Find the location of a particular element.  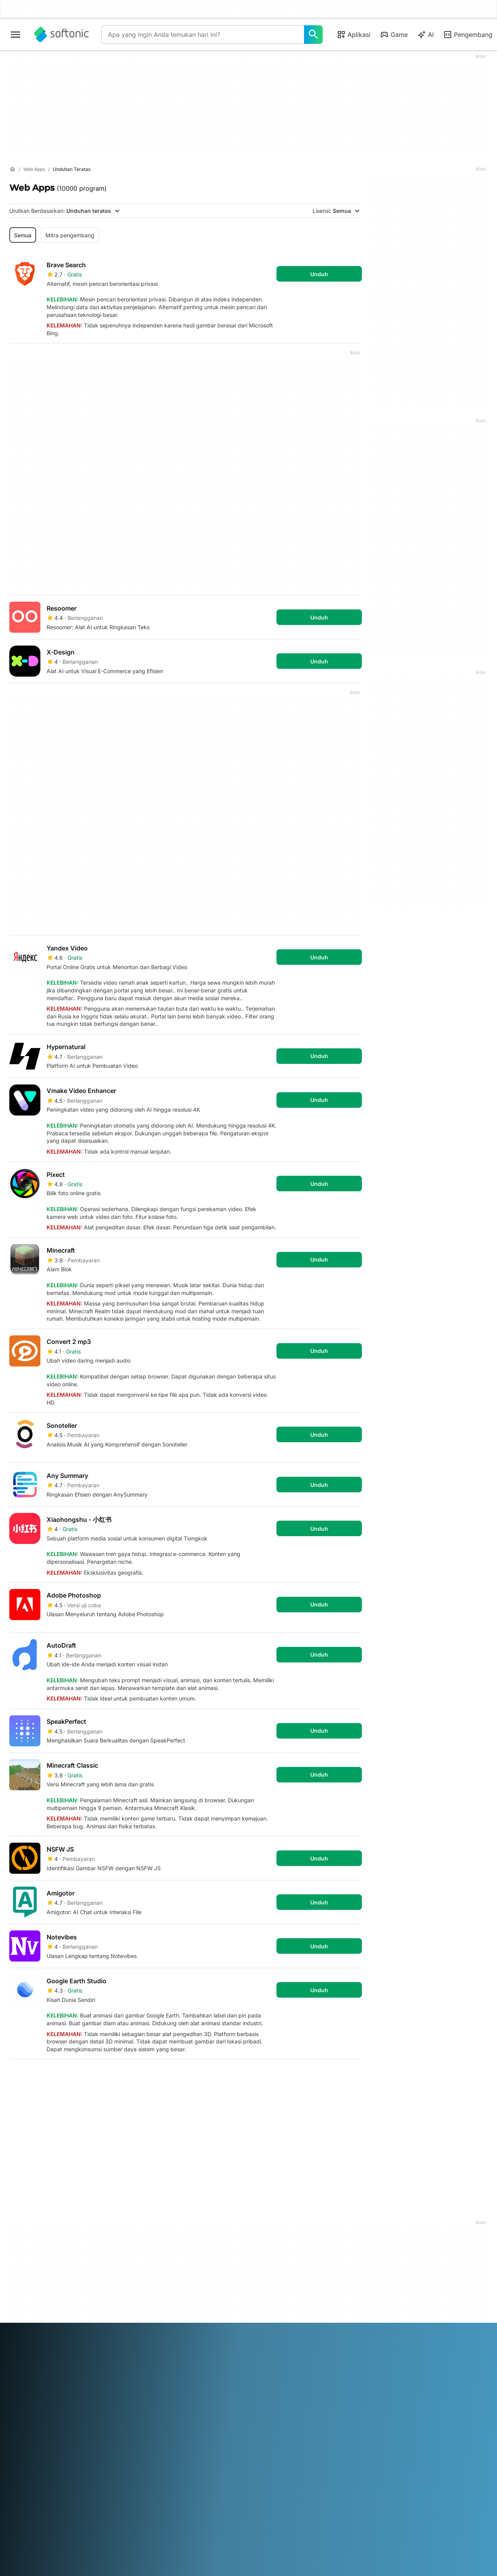

Italiano is located at coordinates (177, 2347).